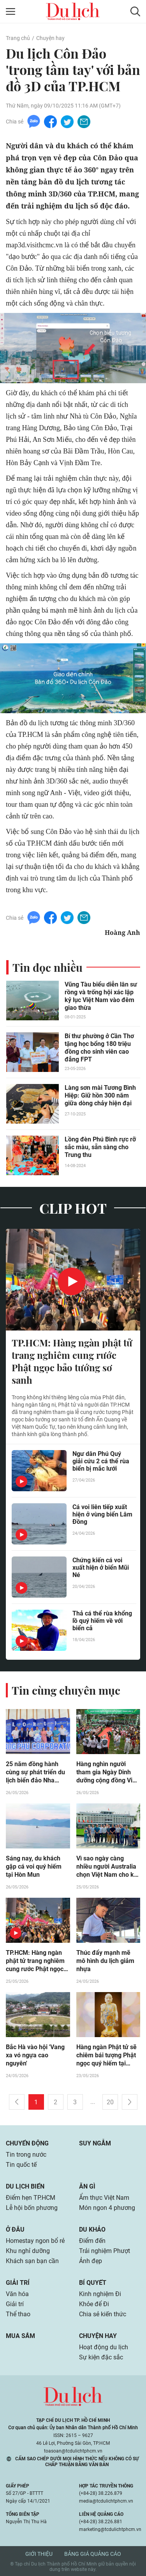  I want to click on Giới thiệu, so click(39, 2554).